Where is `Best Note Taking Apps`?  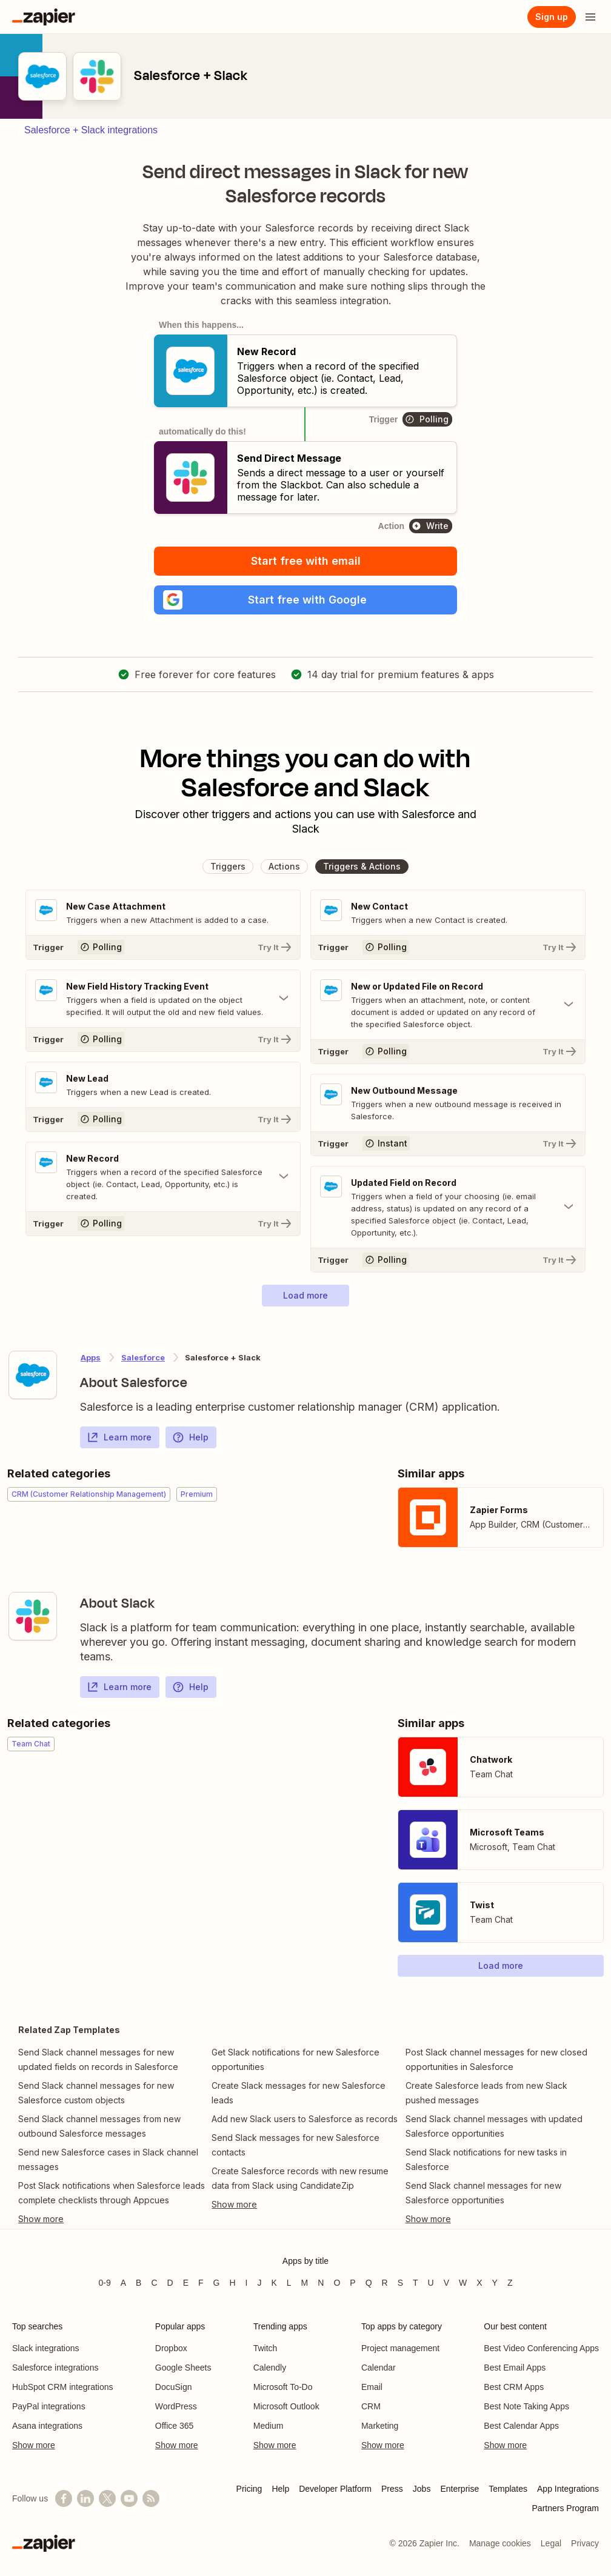
Best Note Taking Apps is located at coordinates (526, 2406).